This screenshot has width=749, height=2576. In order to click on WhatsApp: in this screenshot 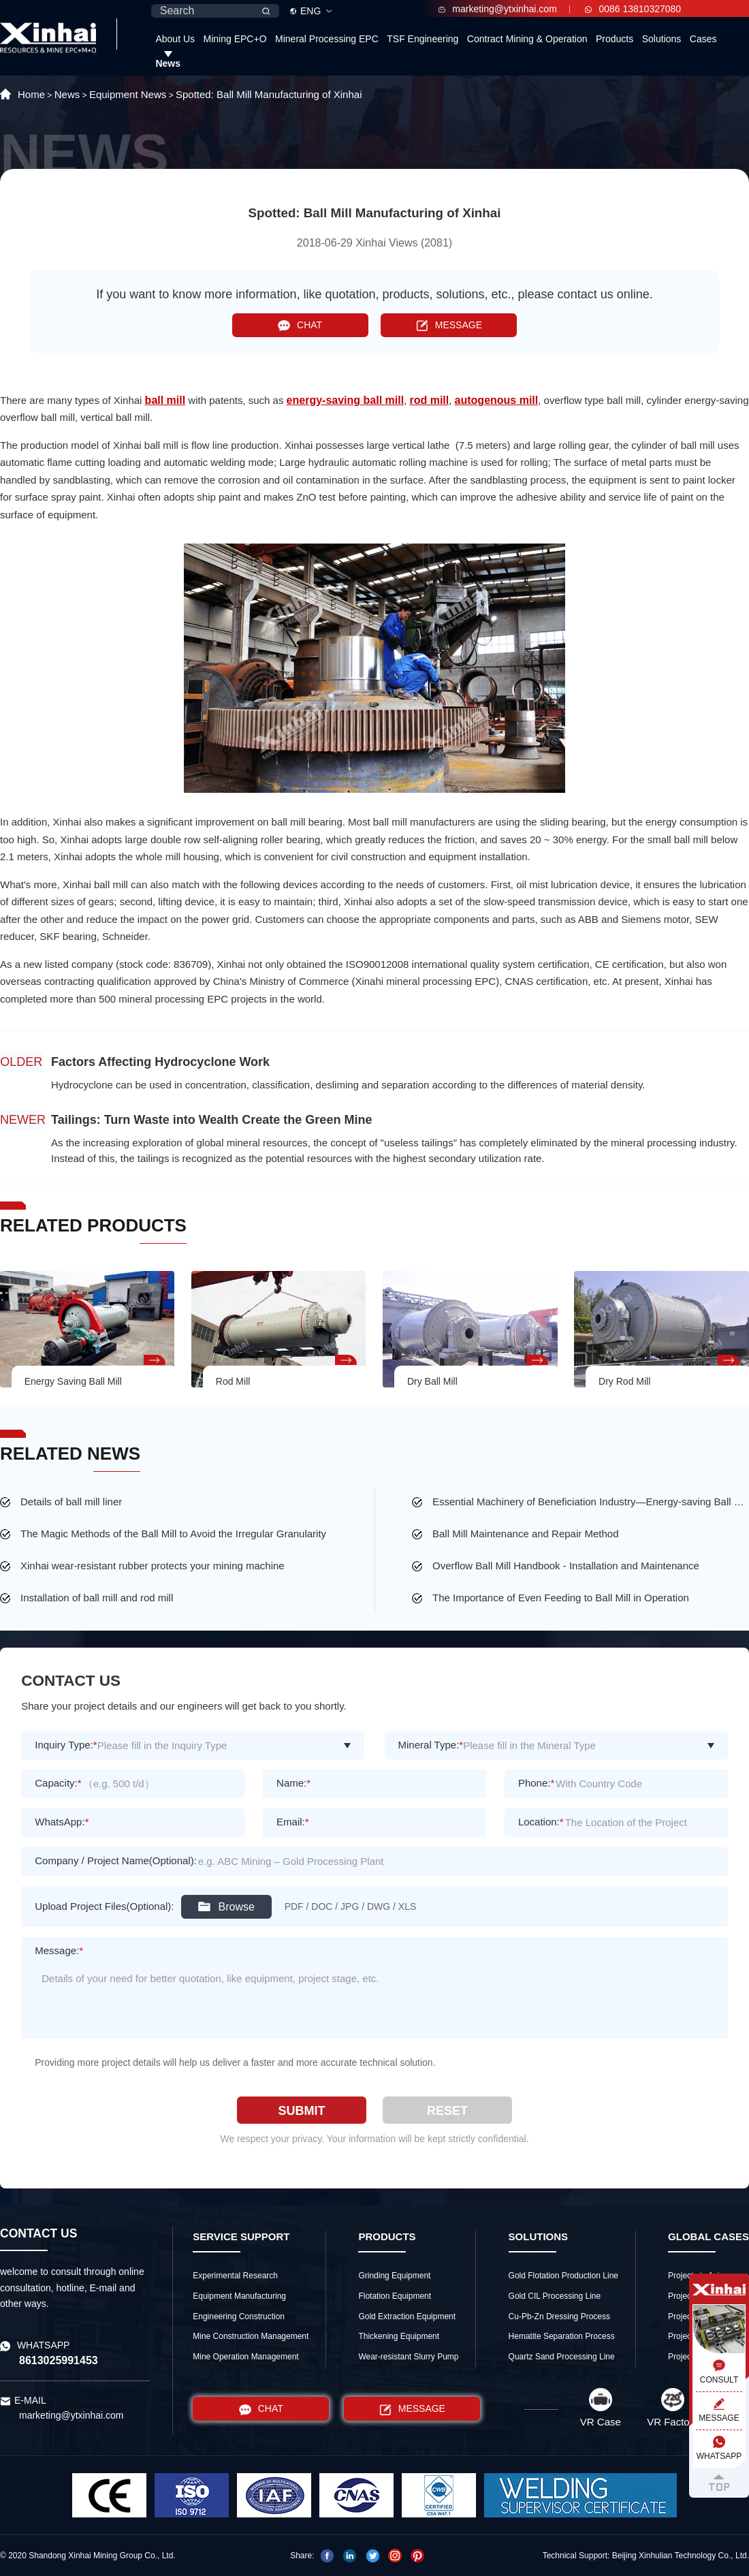, I will do `click(62, 1821)`.